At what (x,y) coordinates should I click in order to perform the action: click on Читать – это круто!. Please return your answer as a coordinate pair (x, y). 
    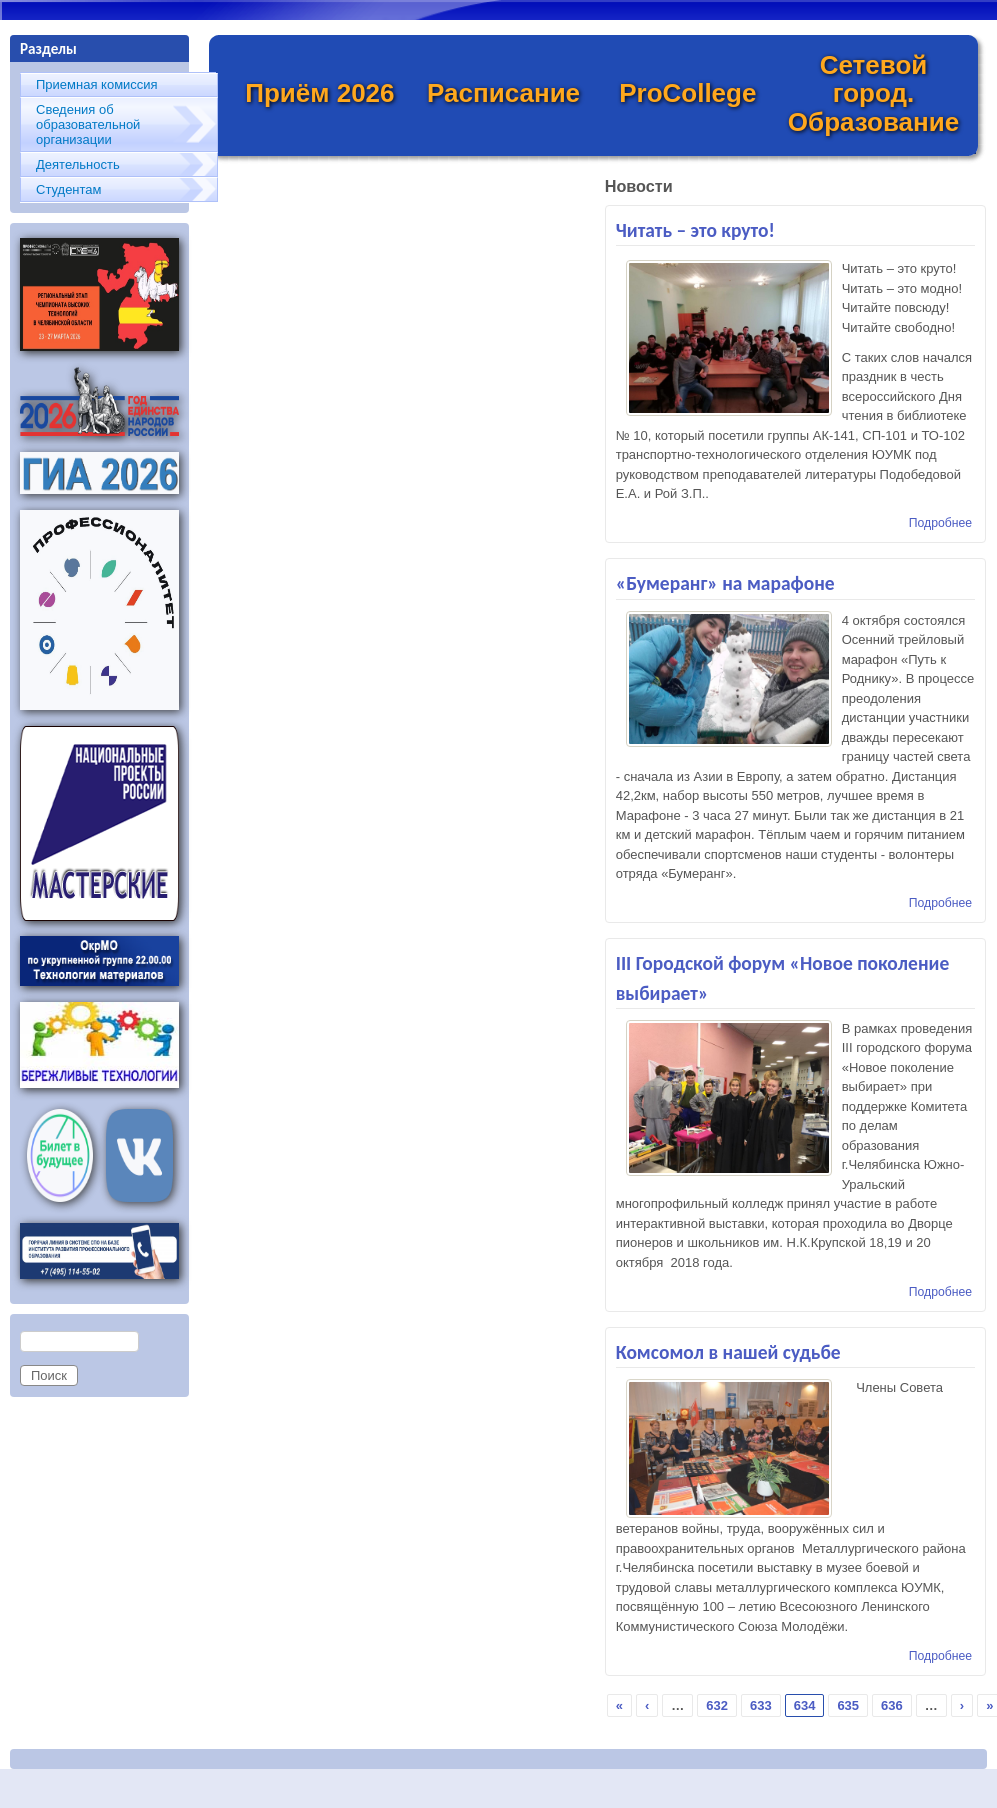
    Looking at the image, I should click on (695, 230).